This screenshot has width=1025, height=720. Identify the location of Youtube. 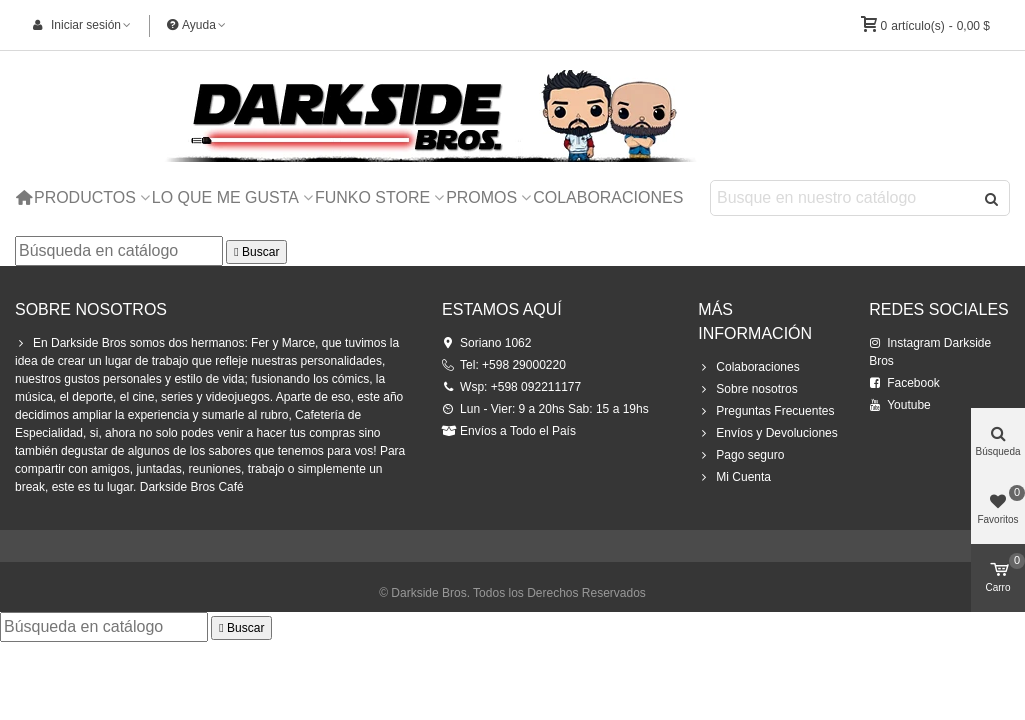
(900, 405).